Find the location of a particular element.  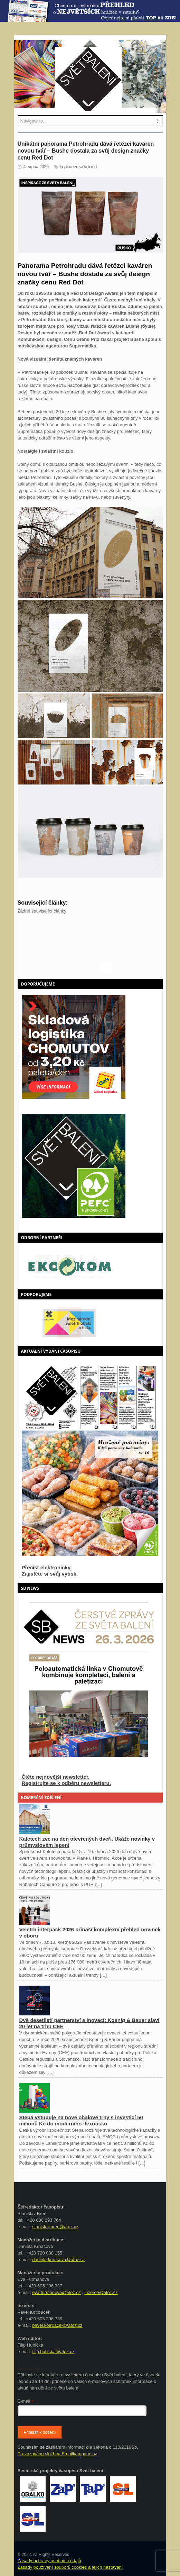

Stepa vstupuje na nové obalové trhy s investicí 50 milionů Kč do moderního flexotisku is located at coordinates (81, 2120).